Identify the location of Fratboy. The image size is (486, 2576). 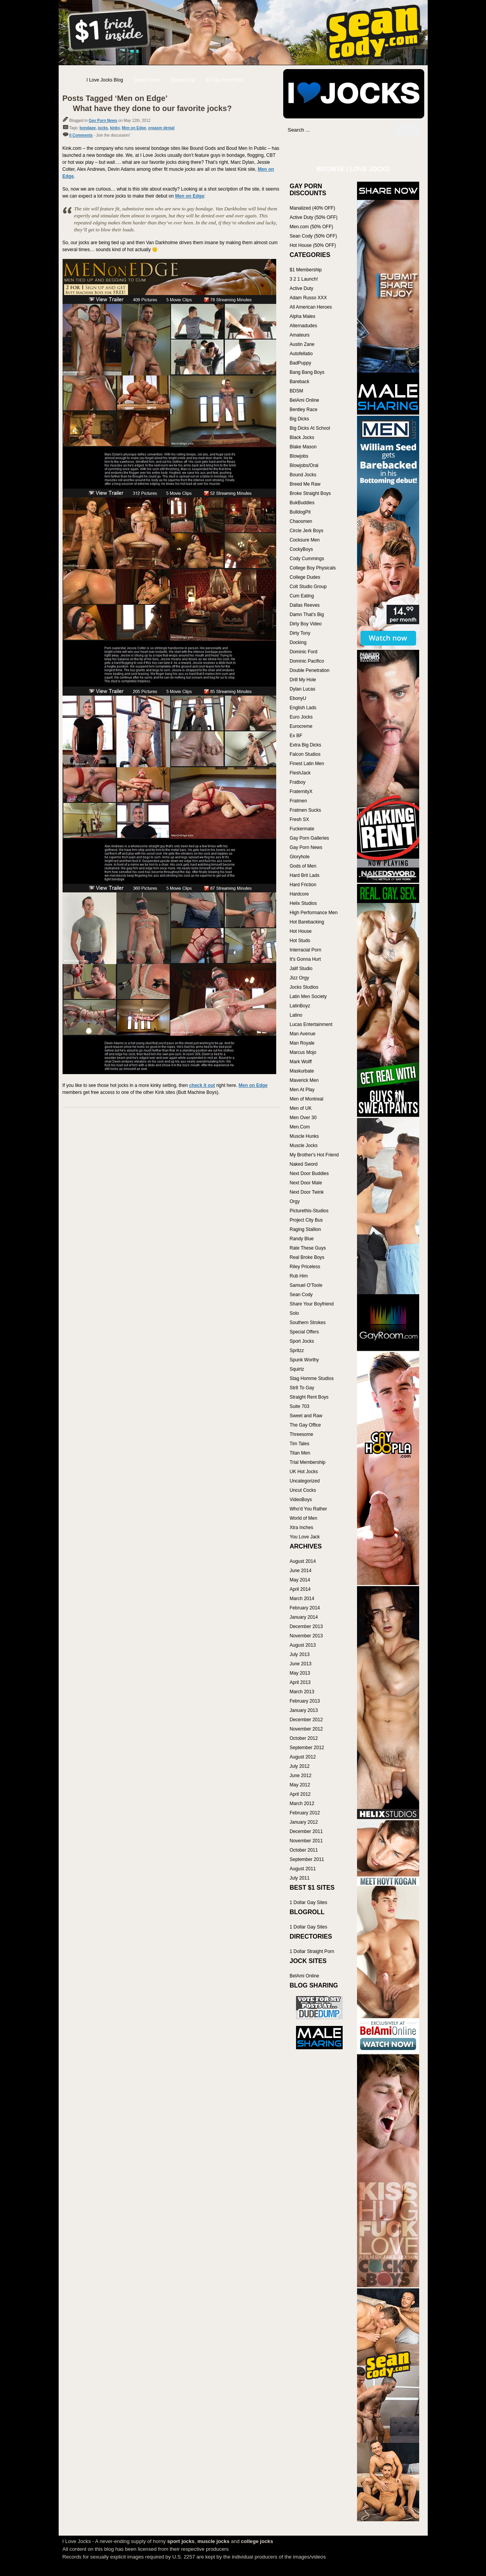
(298, 782).